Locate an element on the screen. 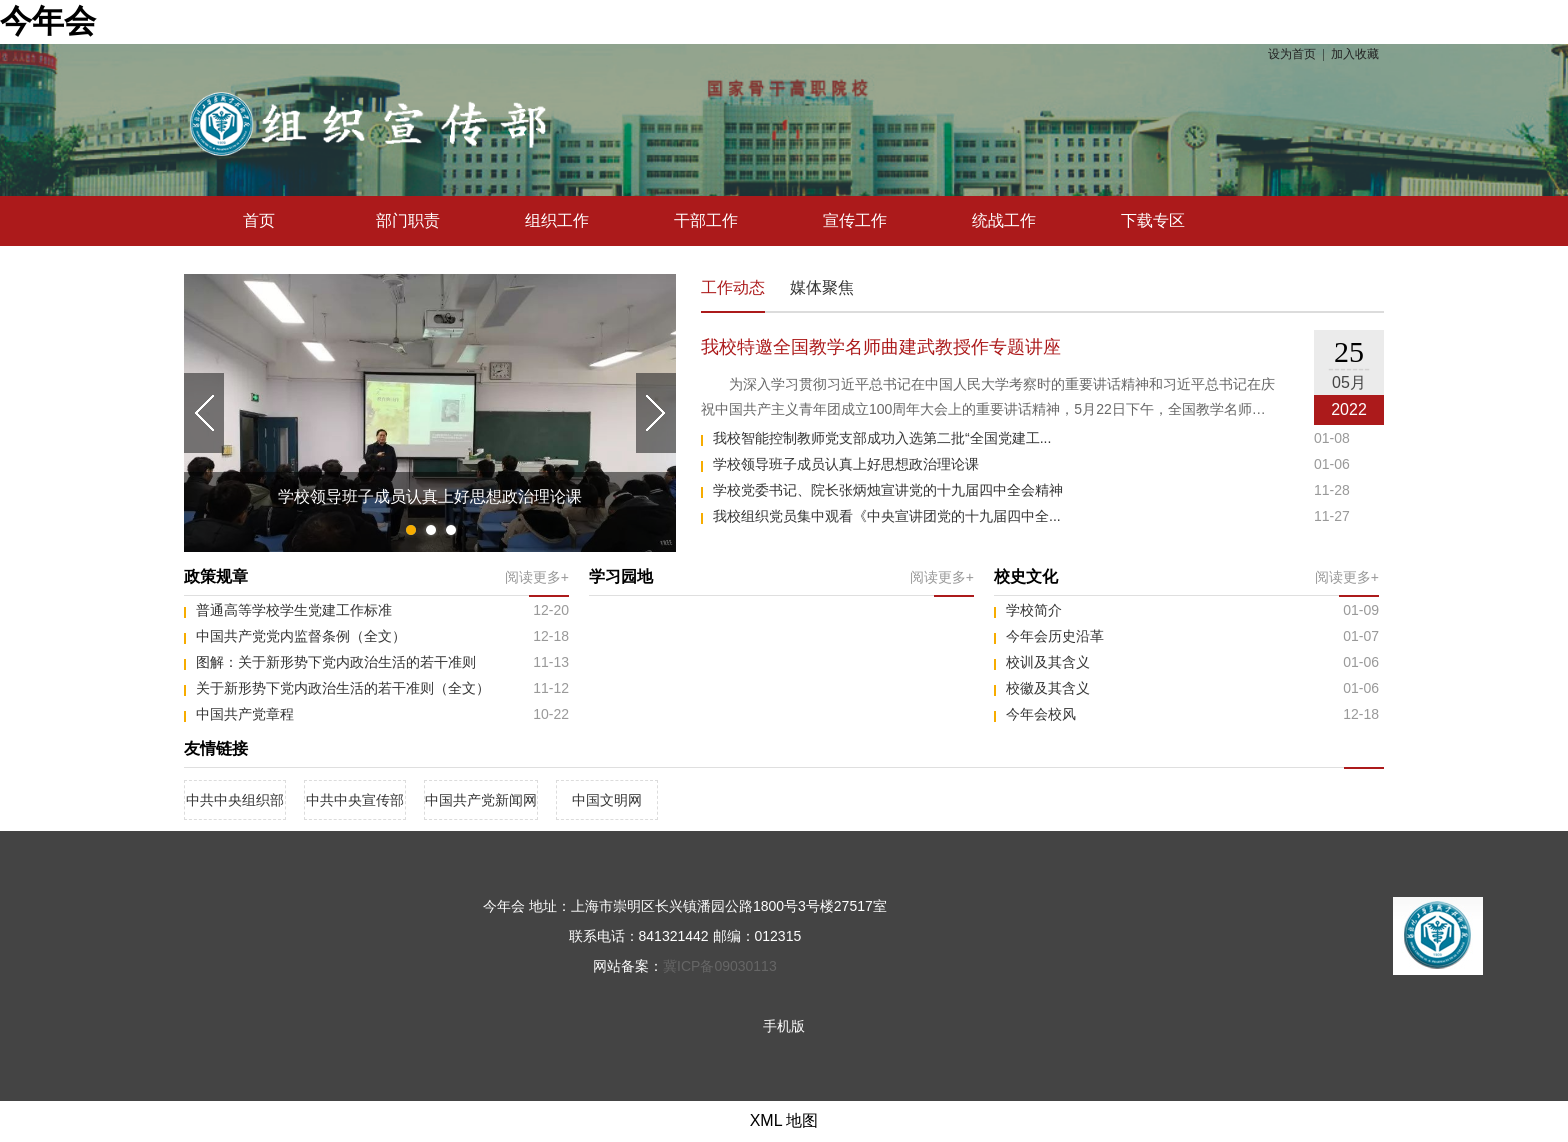 The image size is (1568, 1142). 关于新形势下党内政治生活的若干准则（全文） is located at coordinates (343, 688).